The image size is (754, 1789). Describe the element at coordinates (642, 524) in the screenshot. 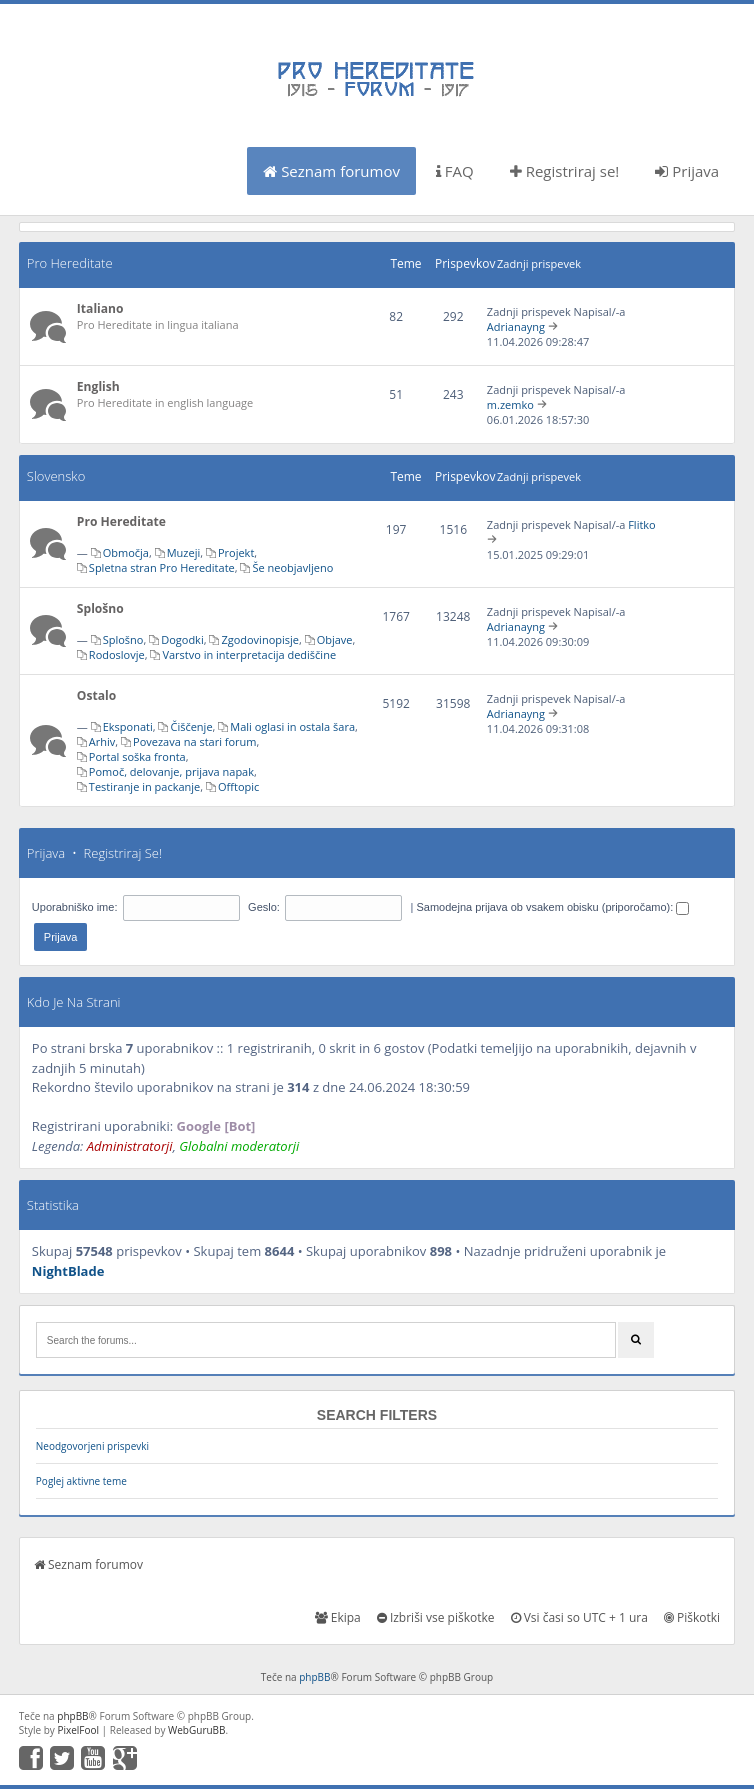

I see `Flitko` at that location.